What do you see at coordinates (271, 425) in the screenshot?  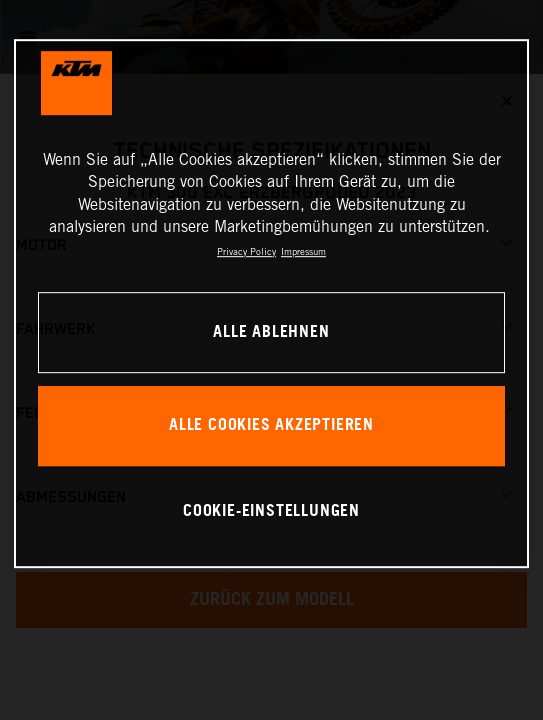 I see `Alle Cookies akzeptieren` at bounding box center [271, 425].